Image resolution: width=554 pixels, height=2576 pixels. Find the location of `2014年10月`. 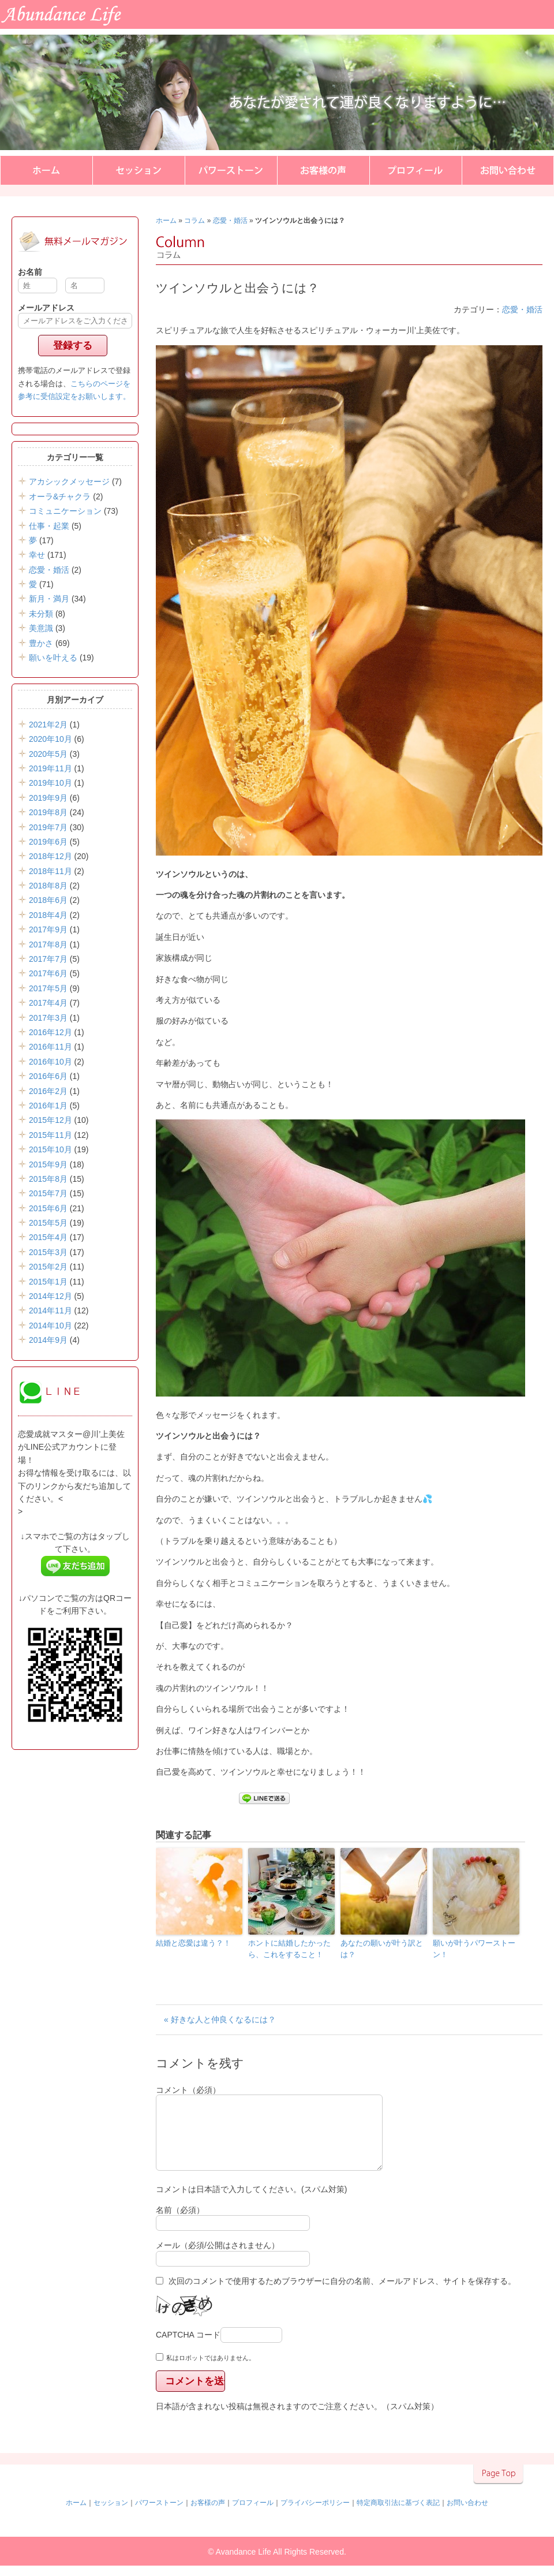

2014年10月 is located at coordinates (50, 1325).